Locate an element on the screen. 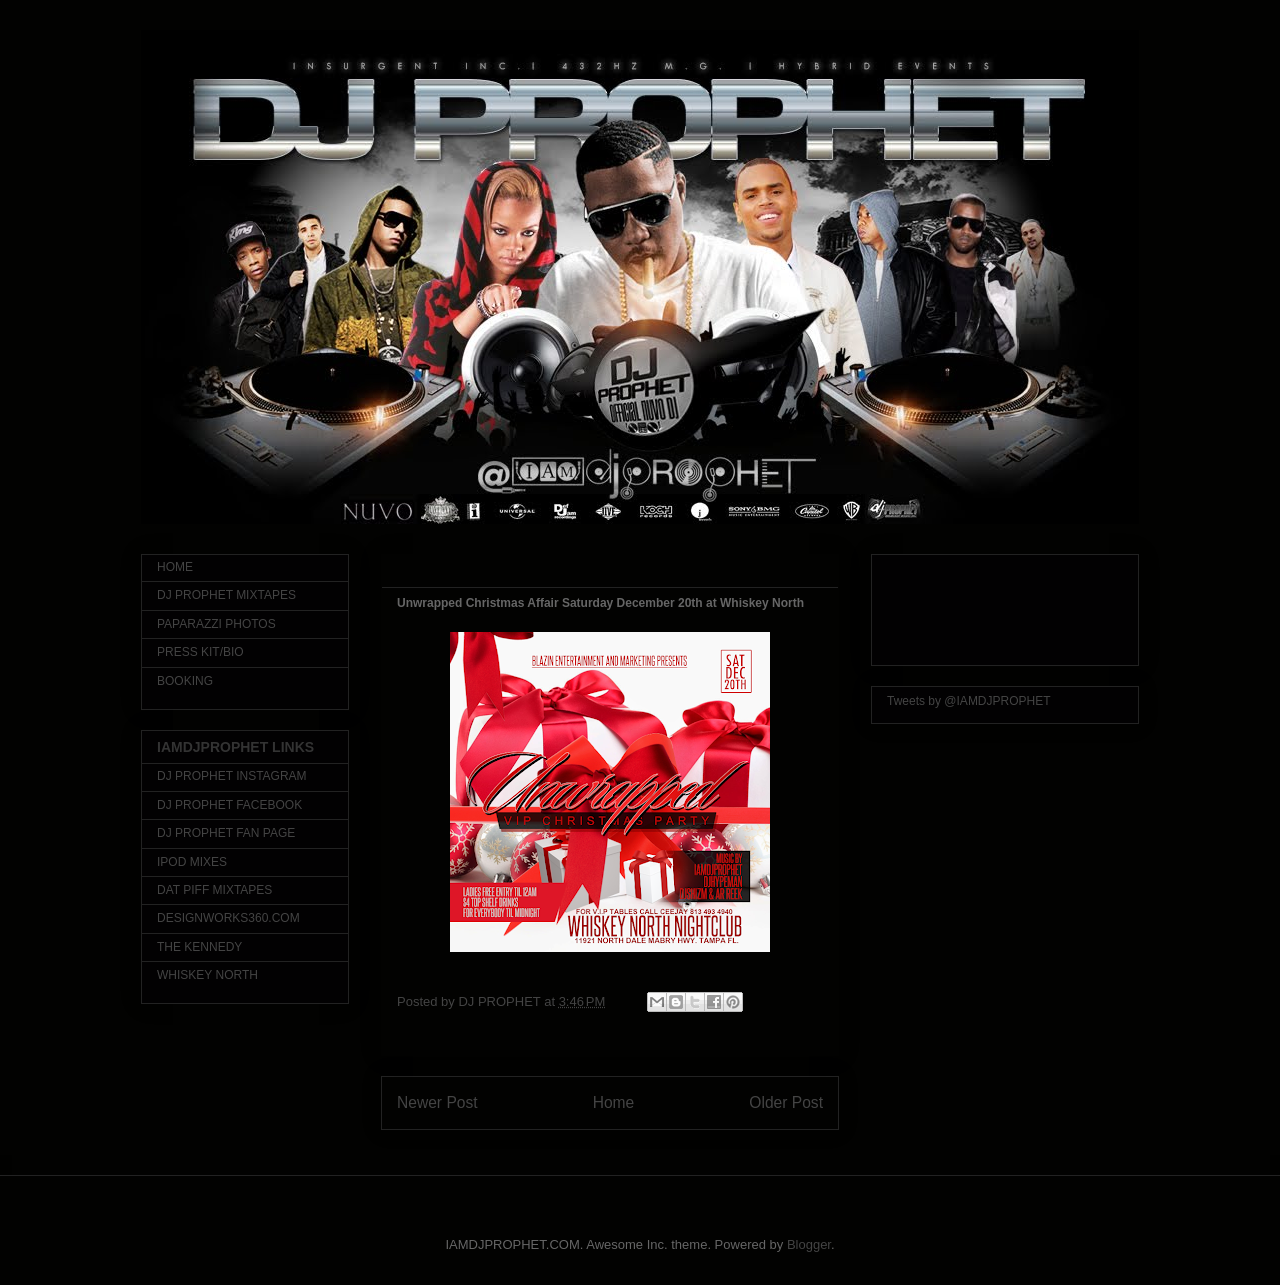 The width and height of the screenshot is (1280, 1285). BOOKING is located at coordinates (185, 681).